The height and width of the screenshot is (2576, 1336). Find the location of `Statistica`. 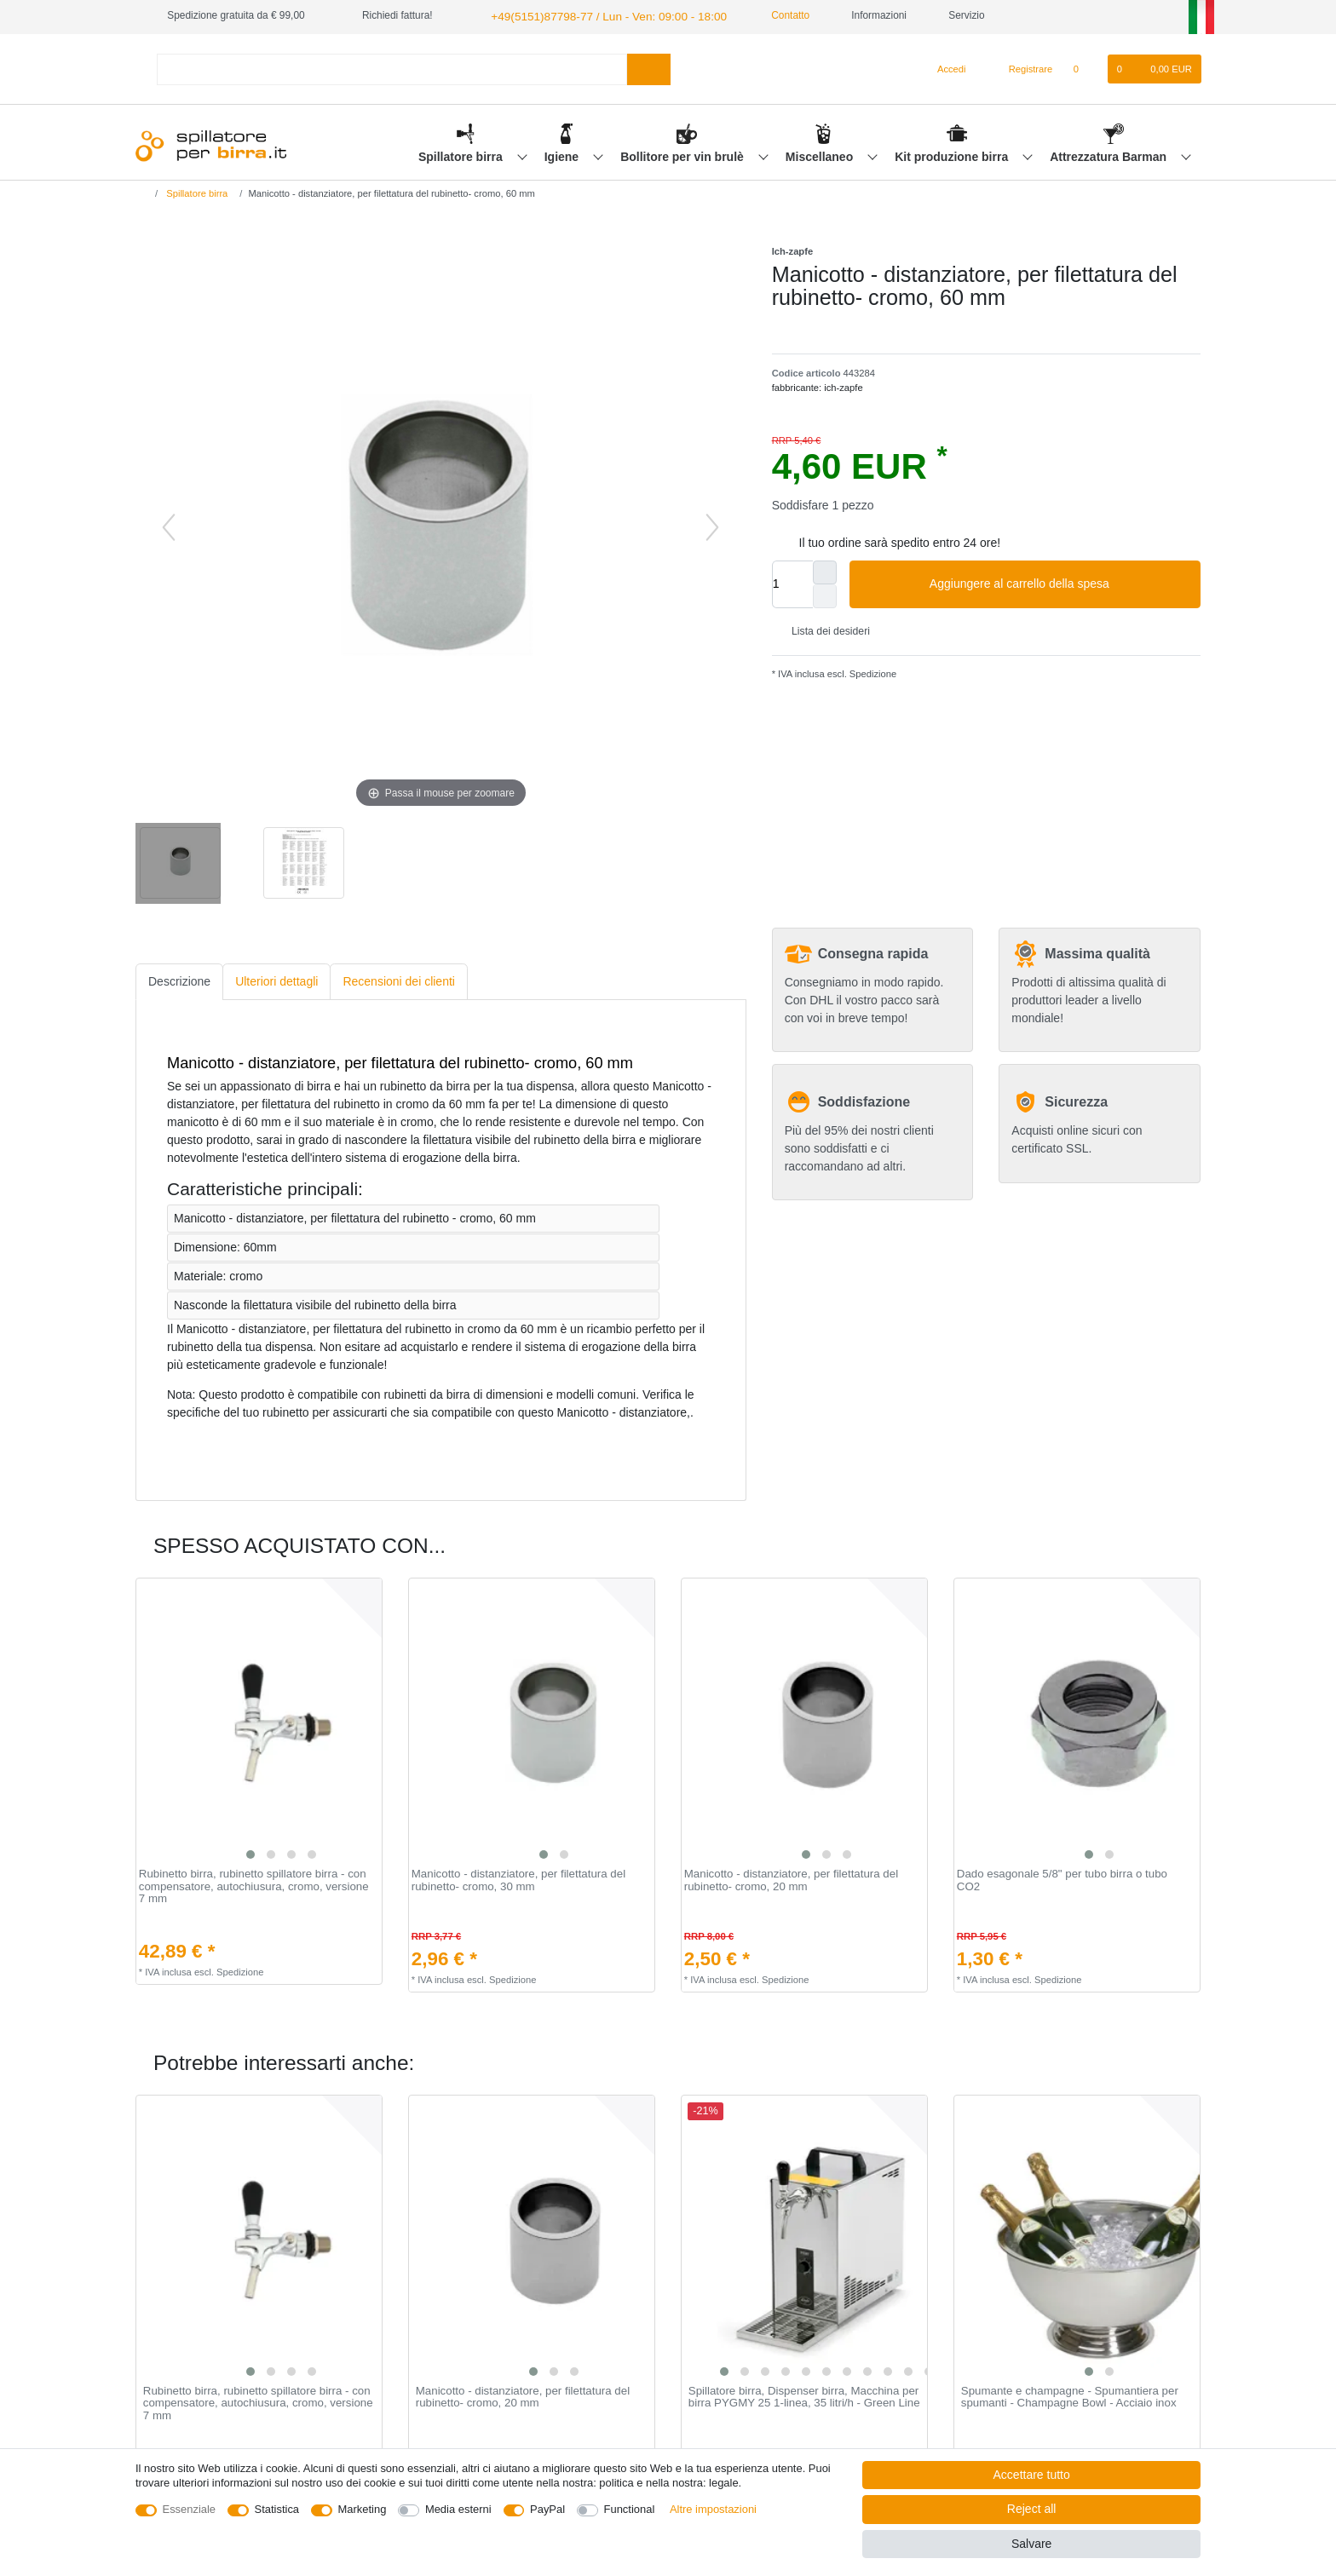

Statistica is located at coordinates (277, 2509).